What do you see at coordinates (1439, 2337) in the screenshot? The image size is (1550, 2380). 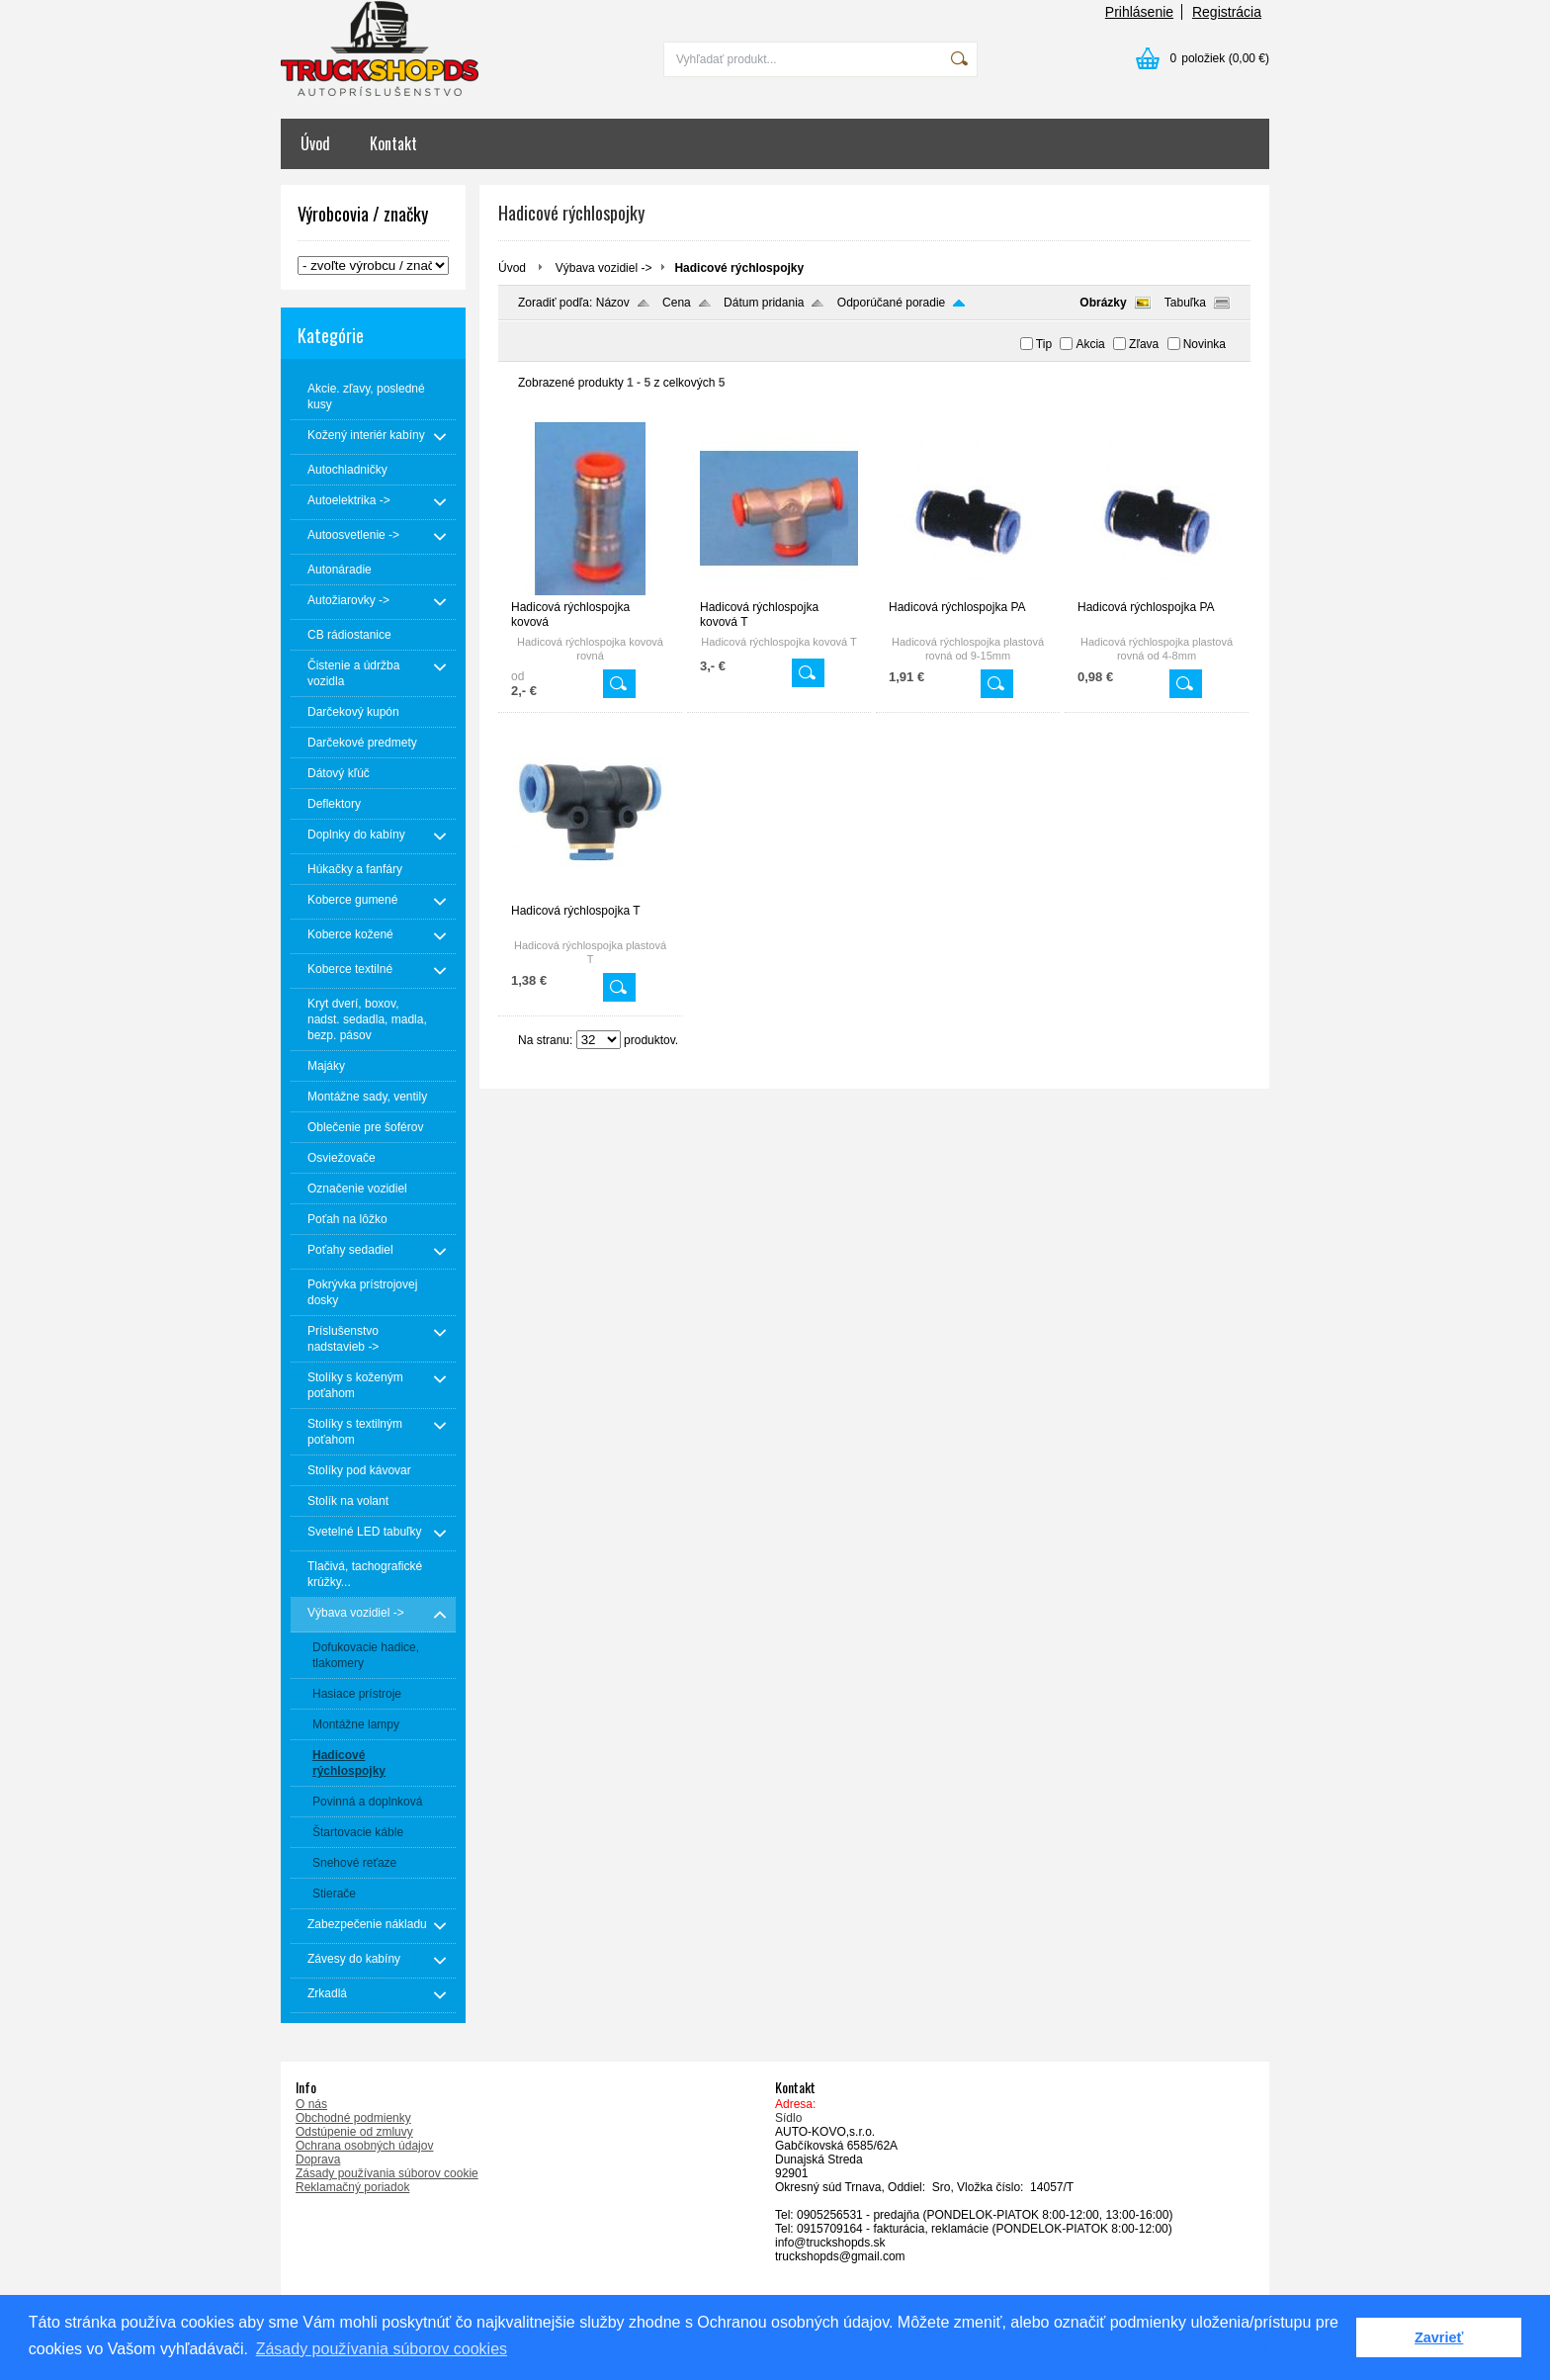 I see `Zavrieť [button]` at bounding box center [1439, 2337].